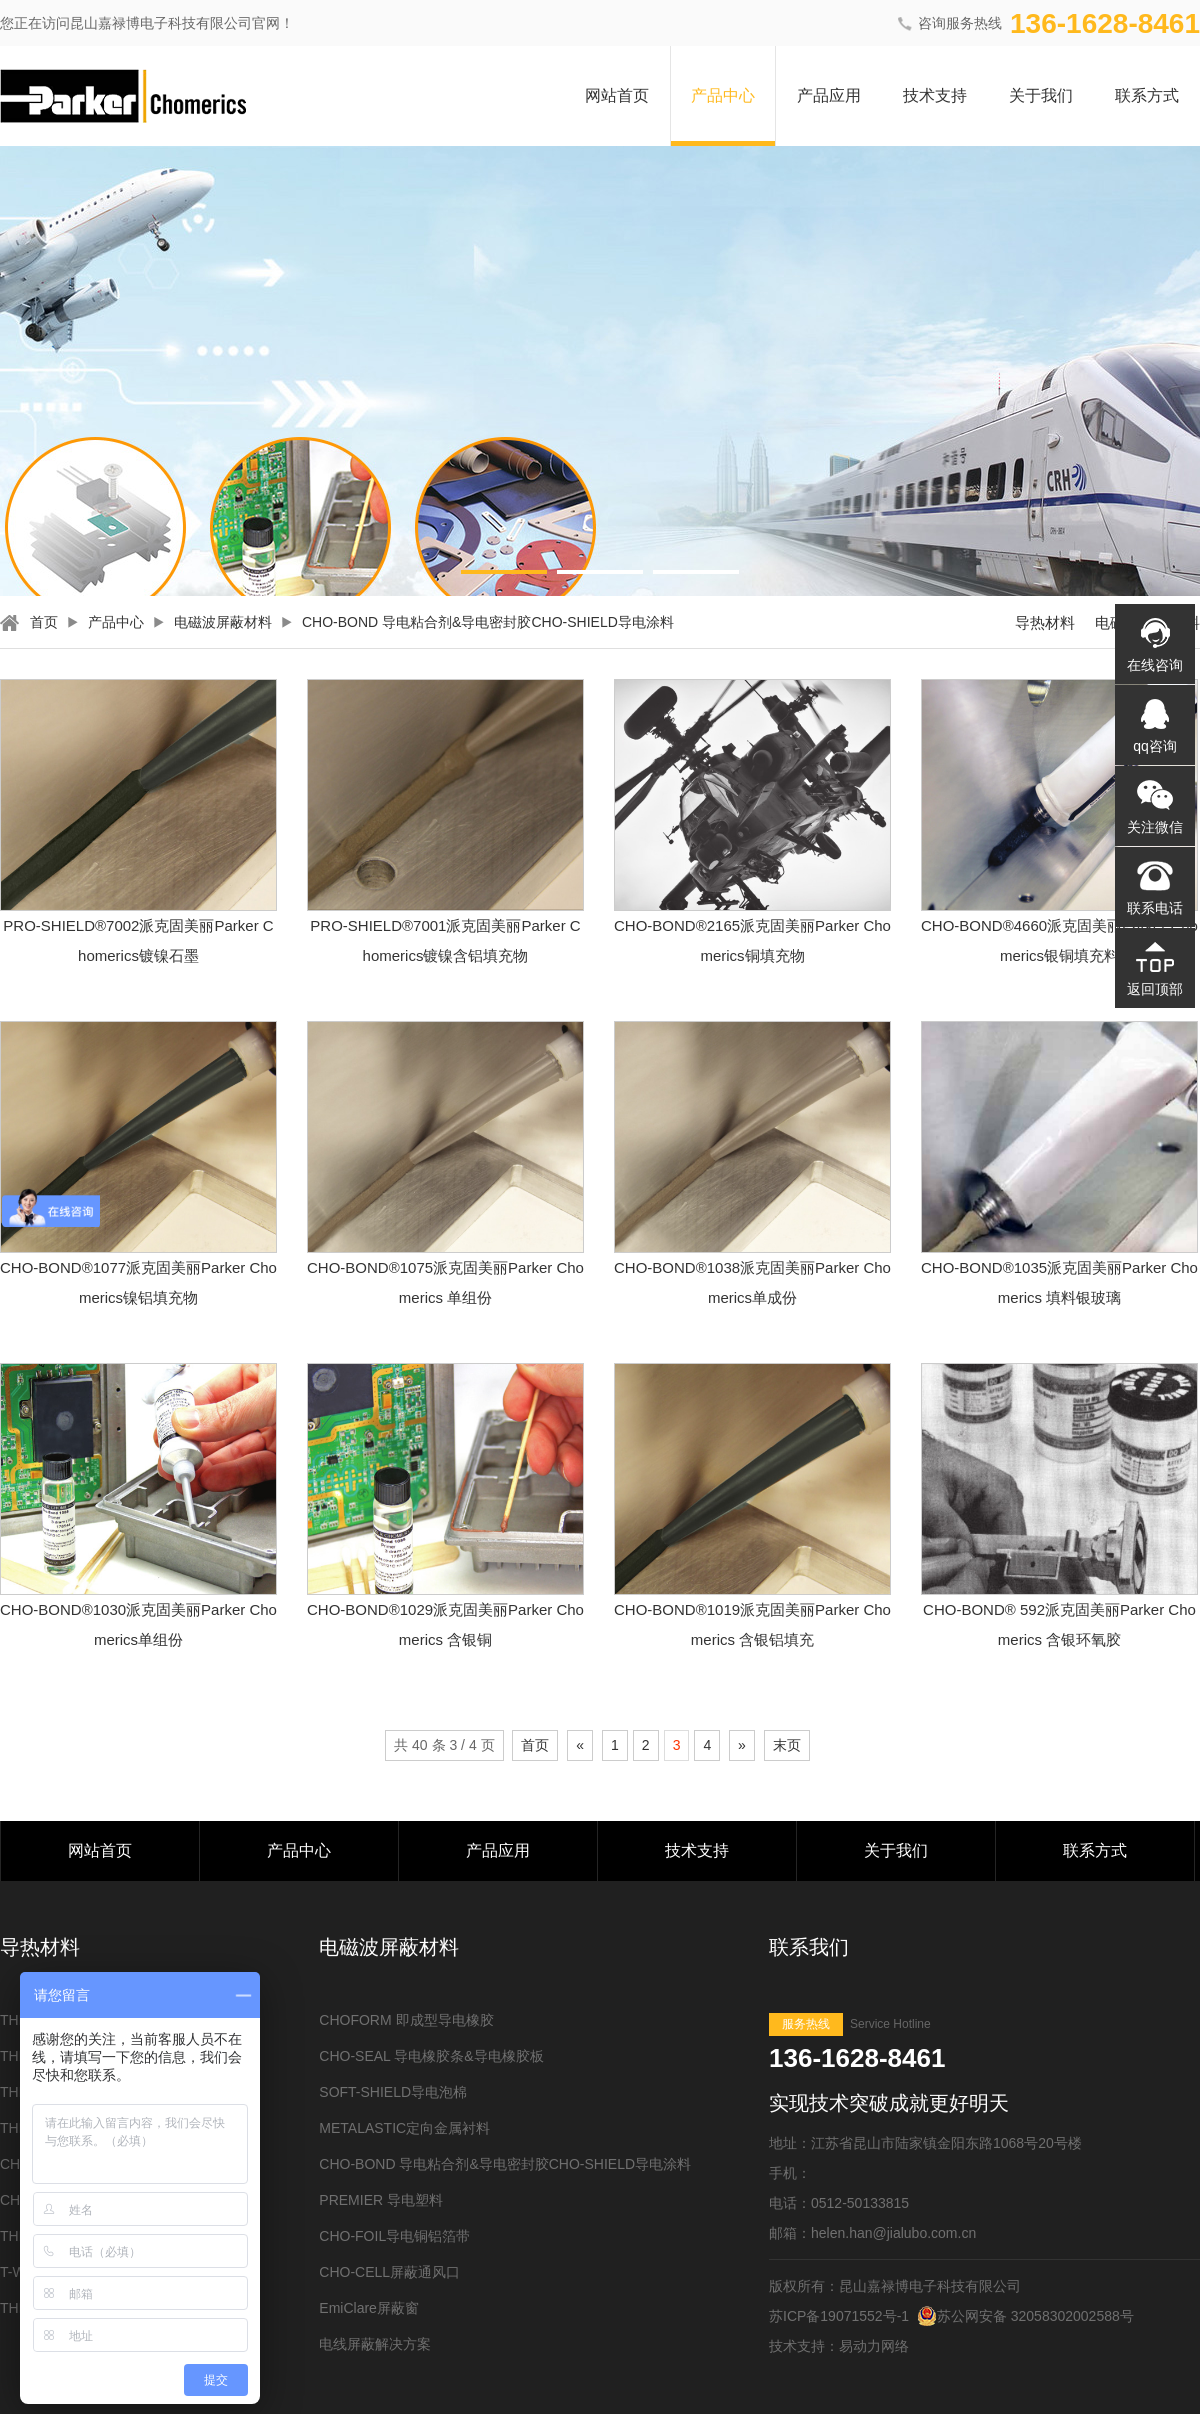  What do you see at coordinates (935, 95) in the screenshot?
I see `技术支持` at bounding box center [935, 95].